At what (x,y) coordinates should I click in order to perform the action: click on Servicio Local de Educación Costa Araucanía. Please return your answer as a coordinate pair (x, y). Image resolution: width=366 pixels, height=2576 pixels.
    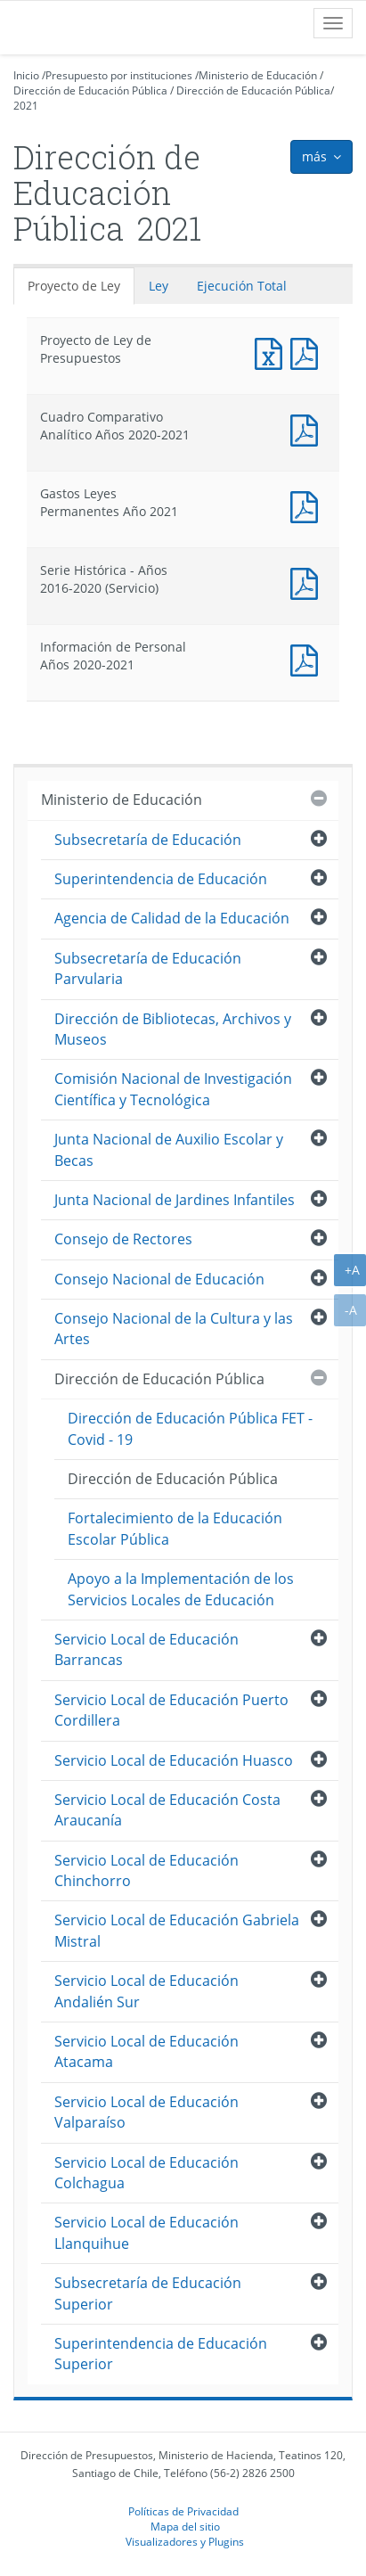
    Looking at the image, I should click on (167, 1810).